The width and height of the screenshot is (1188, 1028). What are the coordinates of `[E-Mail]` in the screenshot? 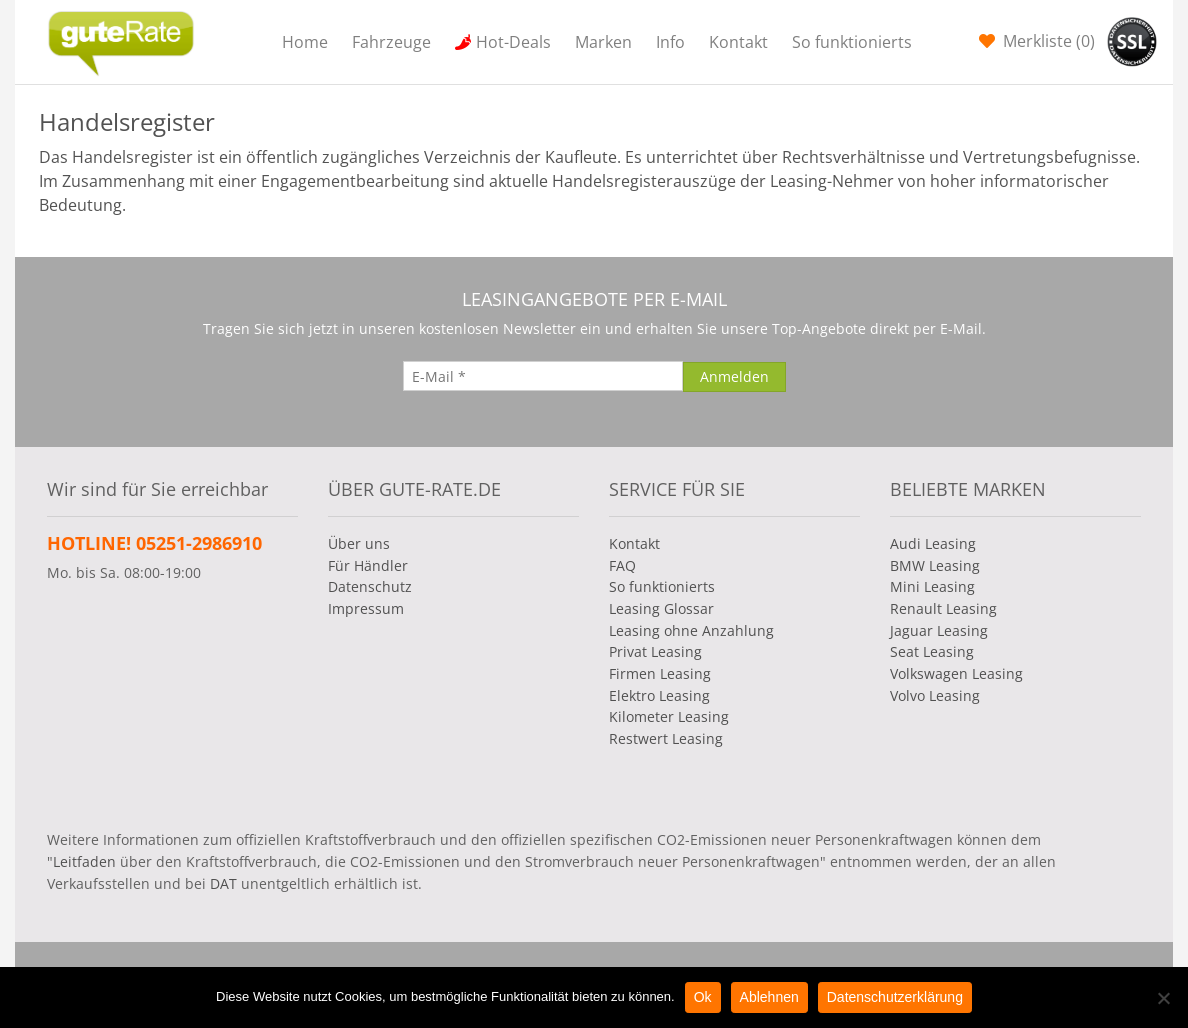 It's located at (543, 376).